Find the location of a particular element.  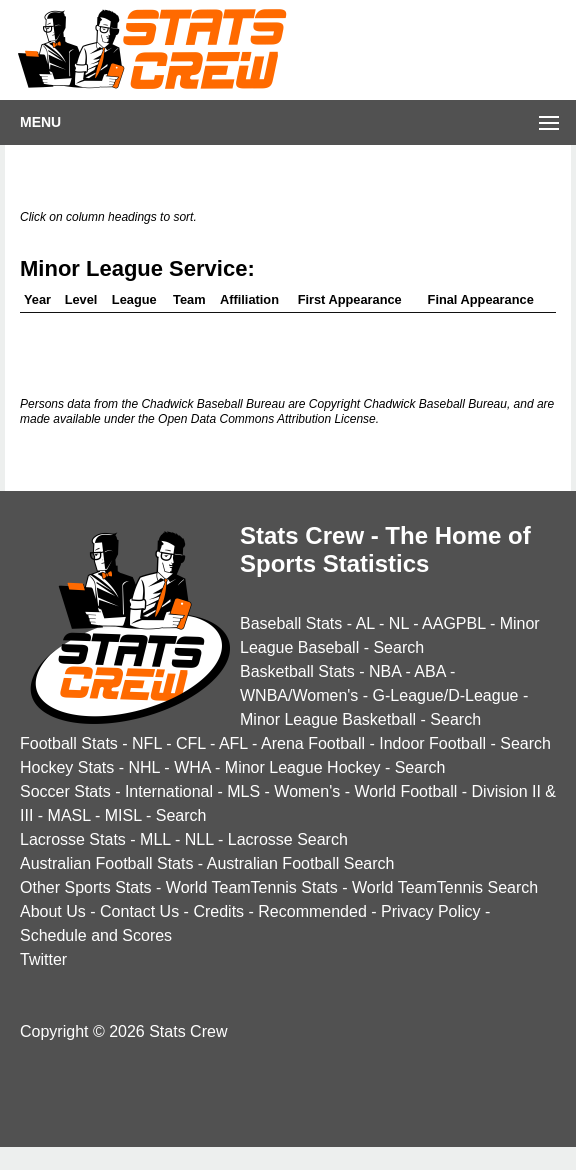

Contact Us is located at coordinates (139, 911).